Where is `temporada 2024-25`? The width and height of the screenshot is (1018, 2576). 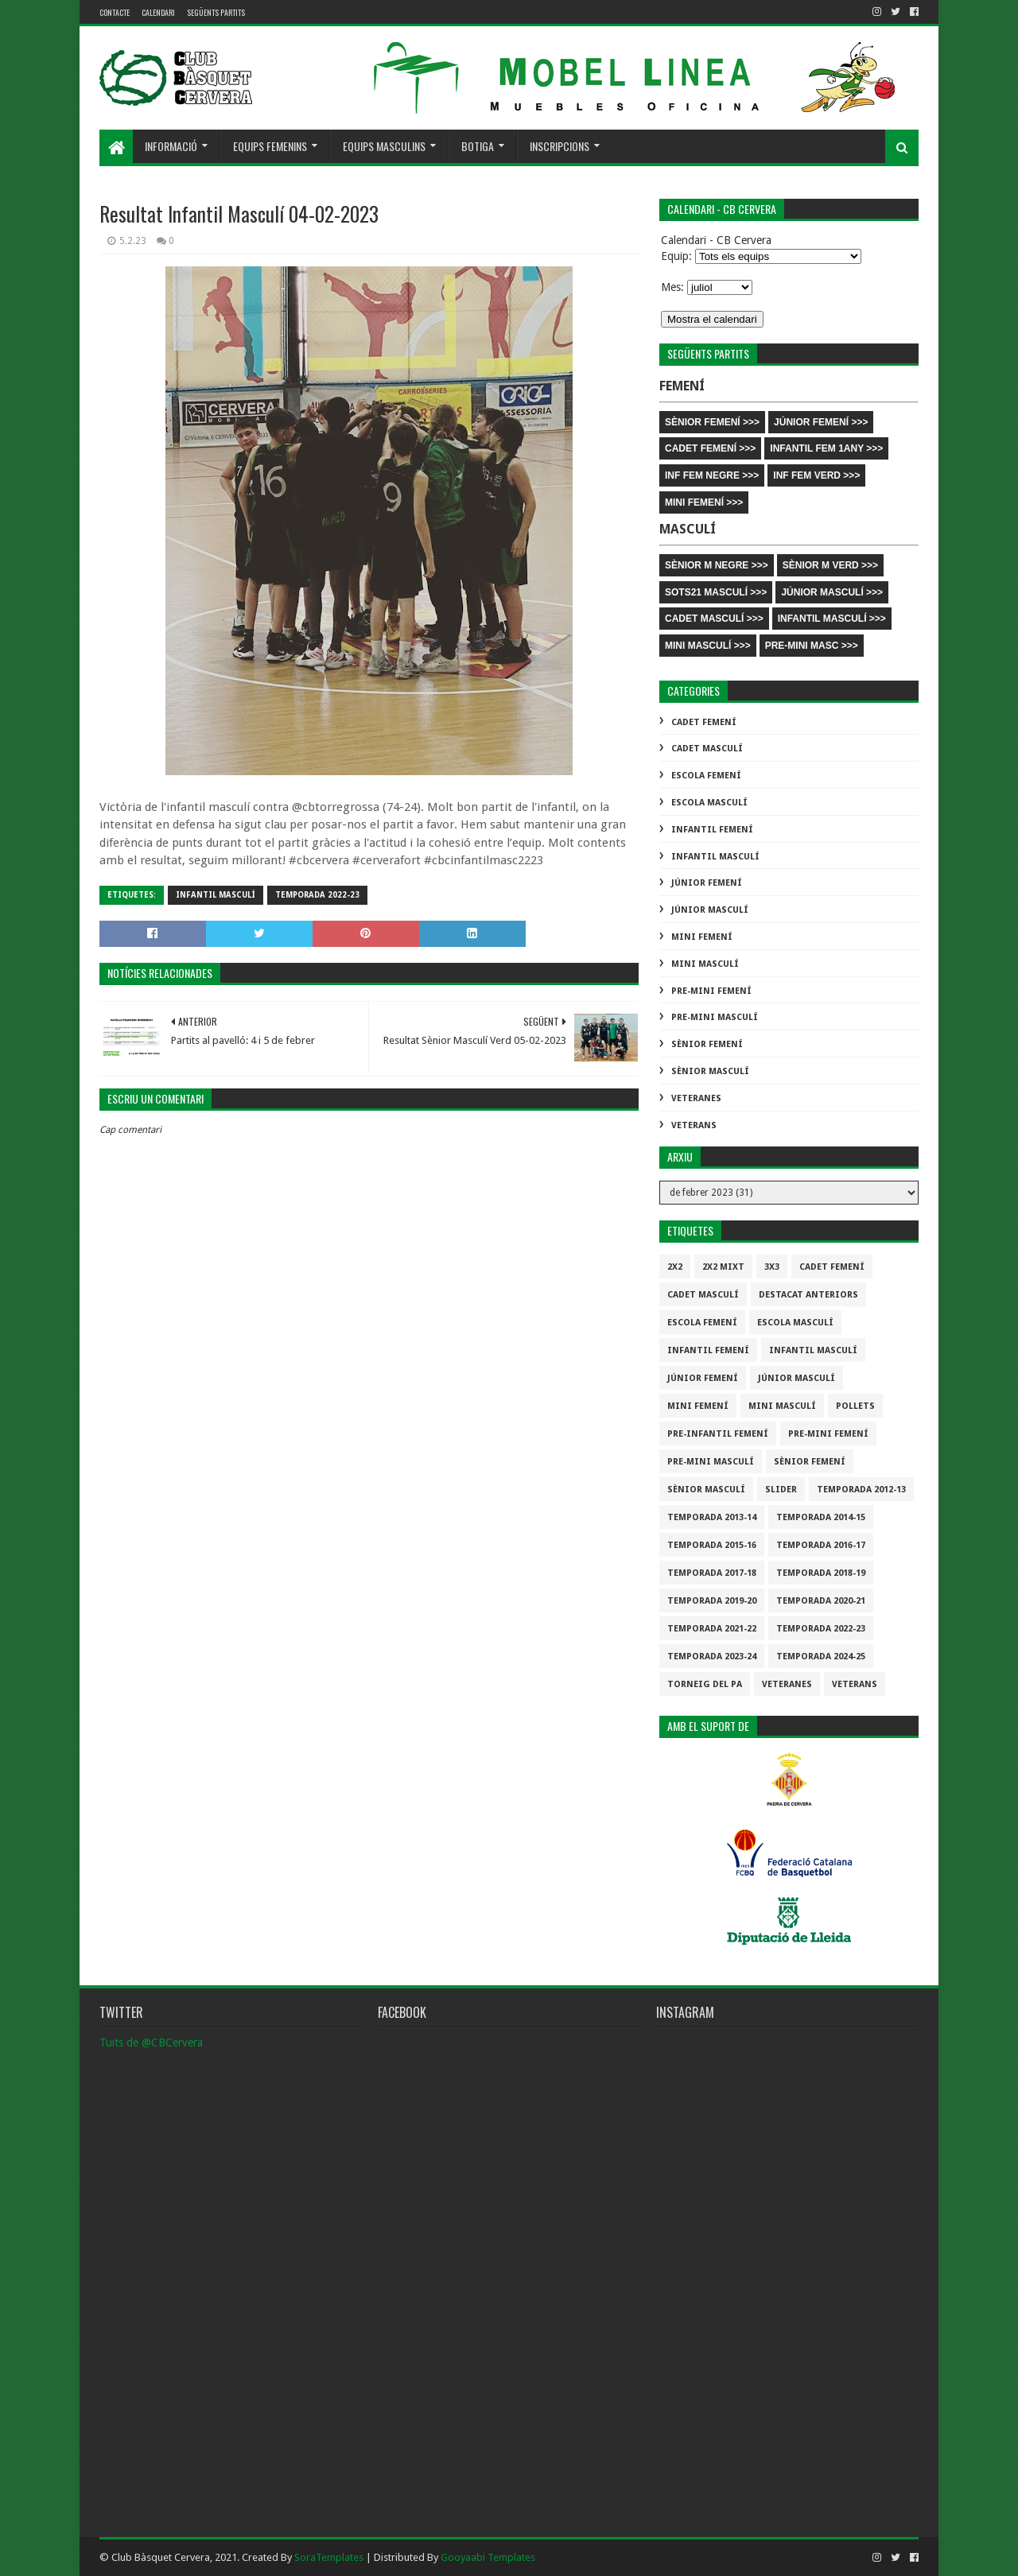
temporada 2024-25 is located at coordinates (820, 1656).